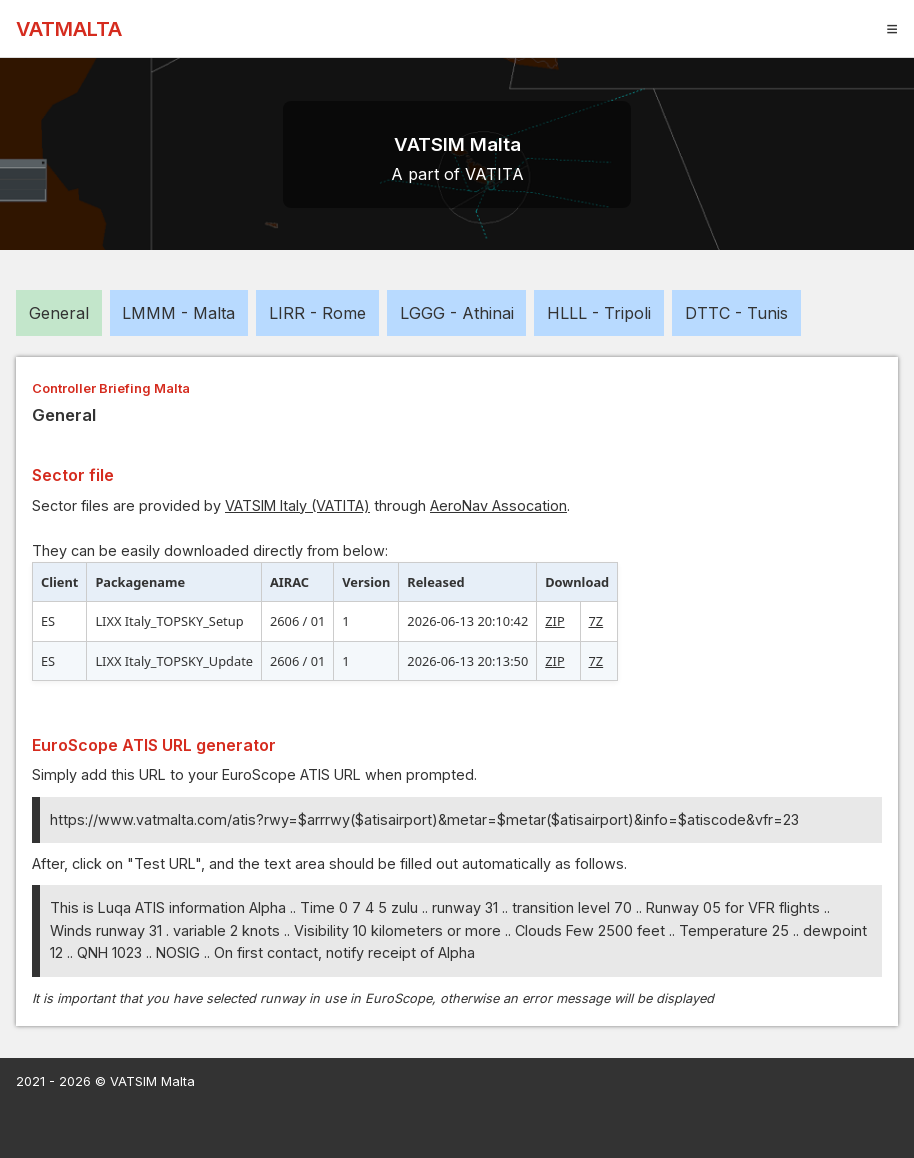 This screenshot has width=914, height=1158. I want to click on LIRR - Rome, so click(317, 313).